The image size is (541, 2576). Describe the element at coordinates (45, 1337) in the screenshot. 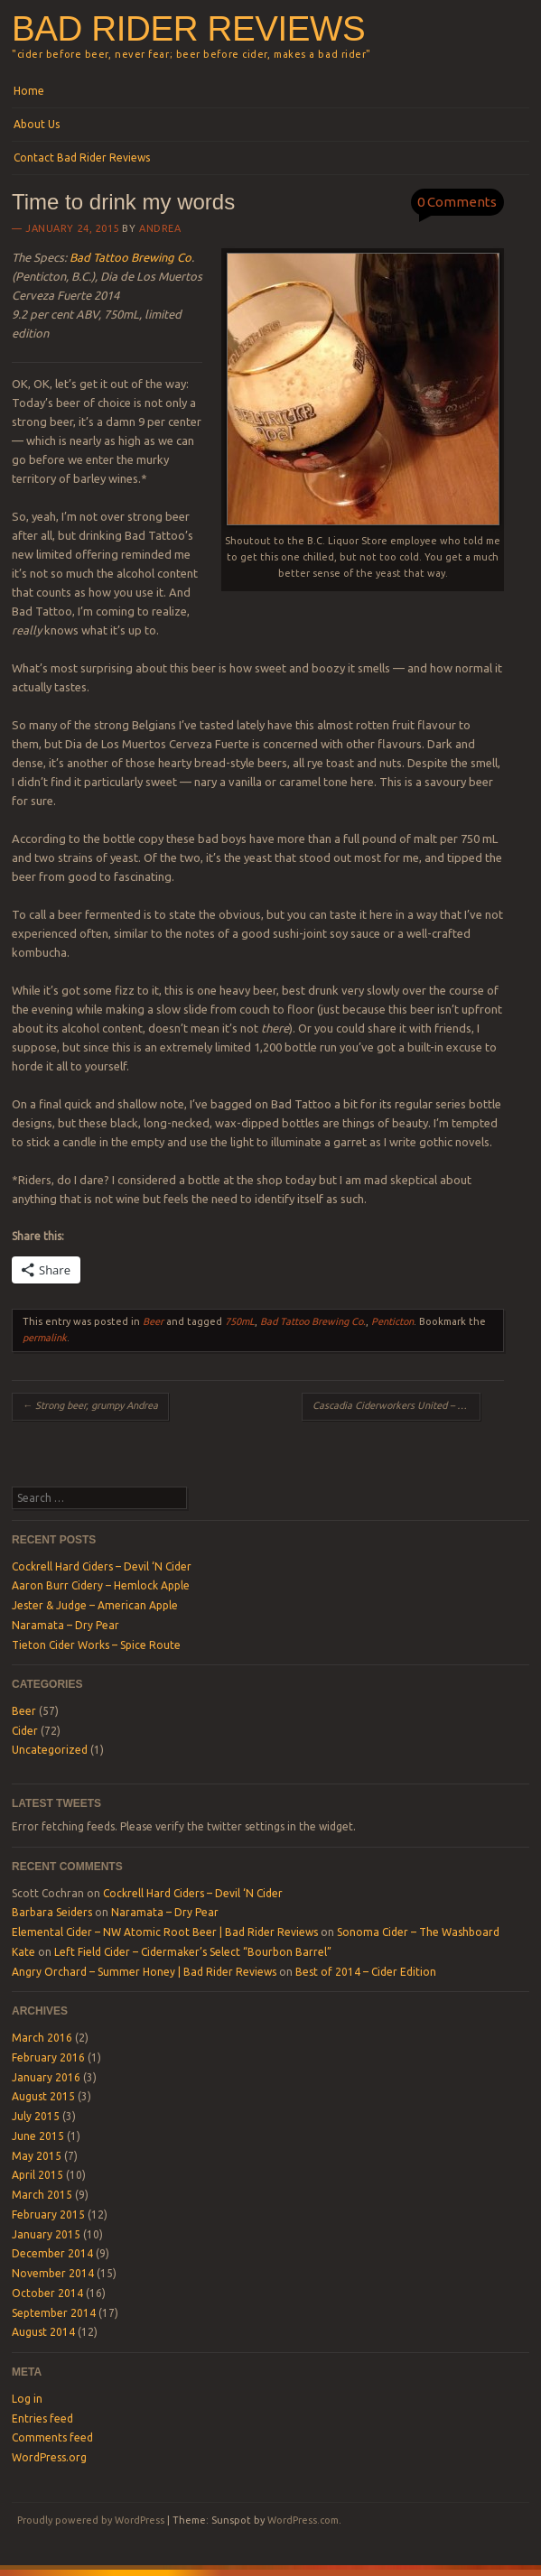

I see `permalink` at that location.